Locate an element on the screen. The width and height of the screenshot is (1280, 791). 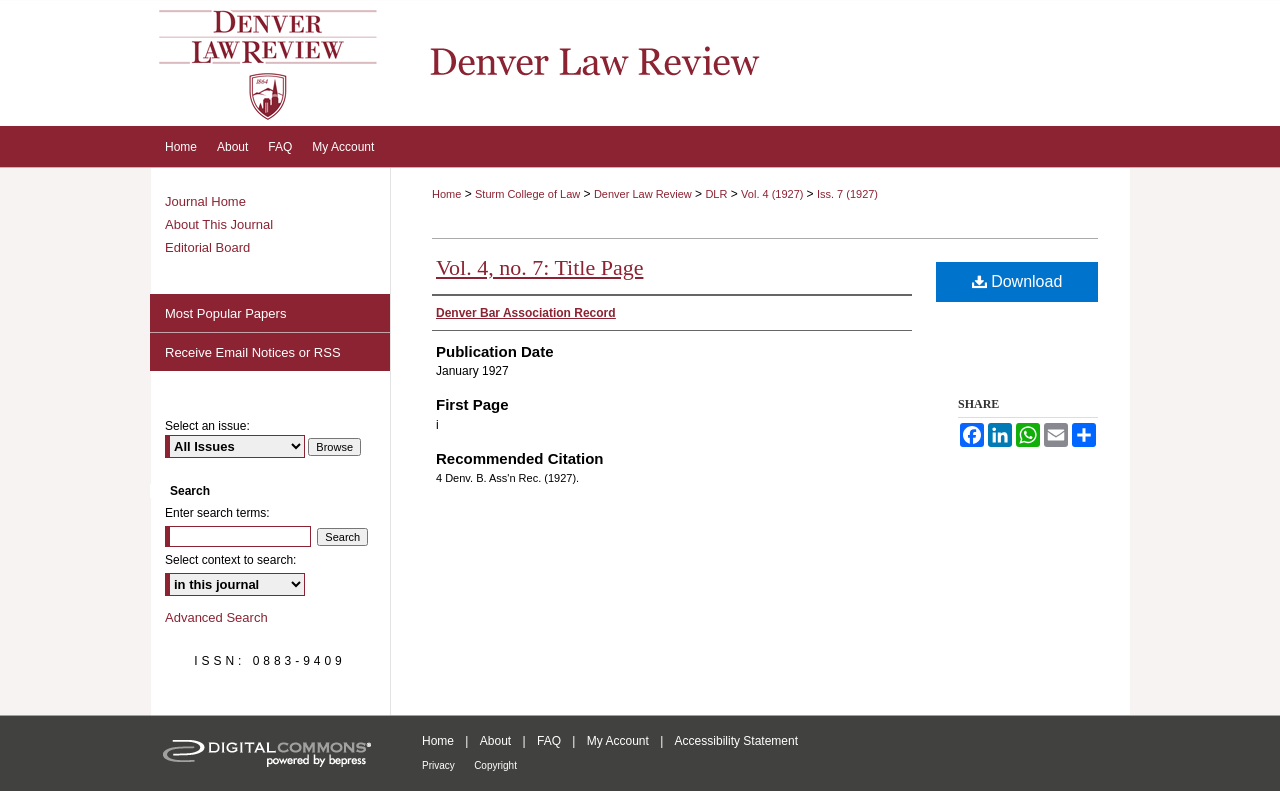
Vol. 4, no. 7: Title Page is located at coordinates (539, 267).